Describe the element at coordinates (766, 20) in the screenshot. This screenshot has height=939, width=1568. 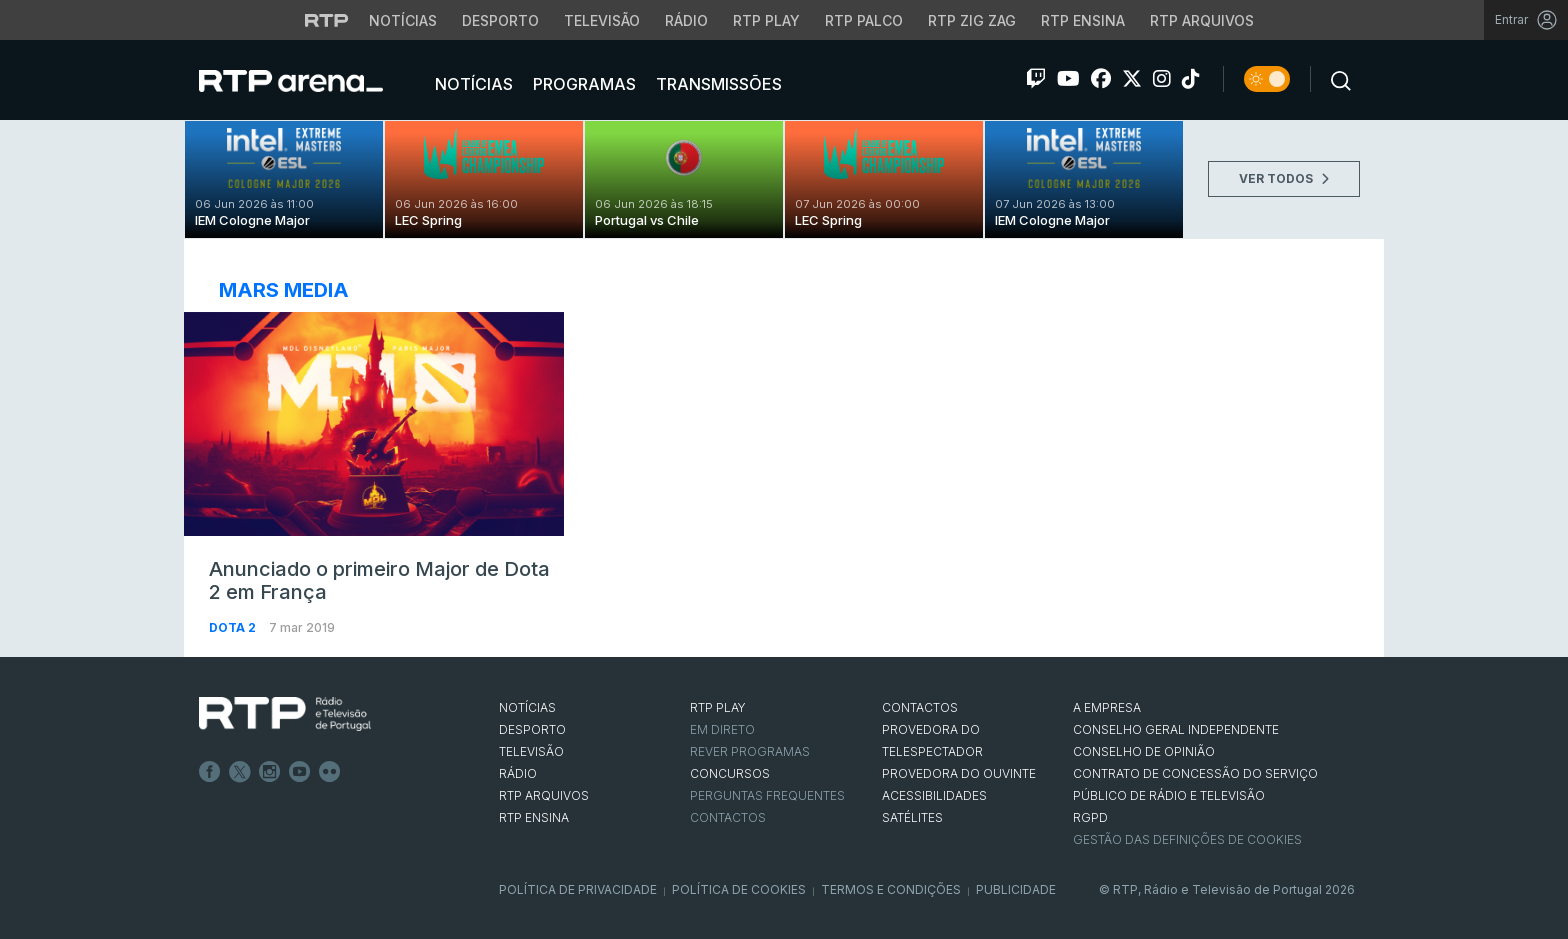
I see `RTP Play [Aceder à RTP Play]` at that location.